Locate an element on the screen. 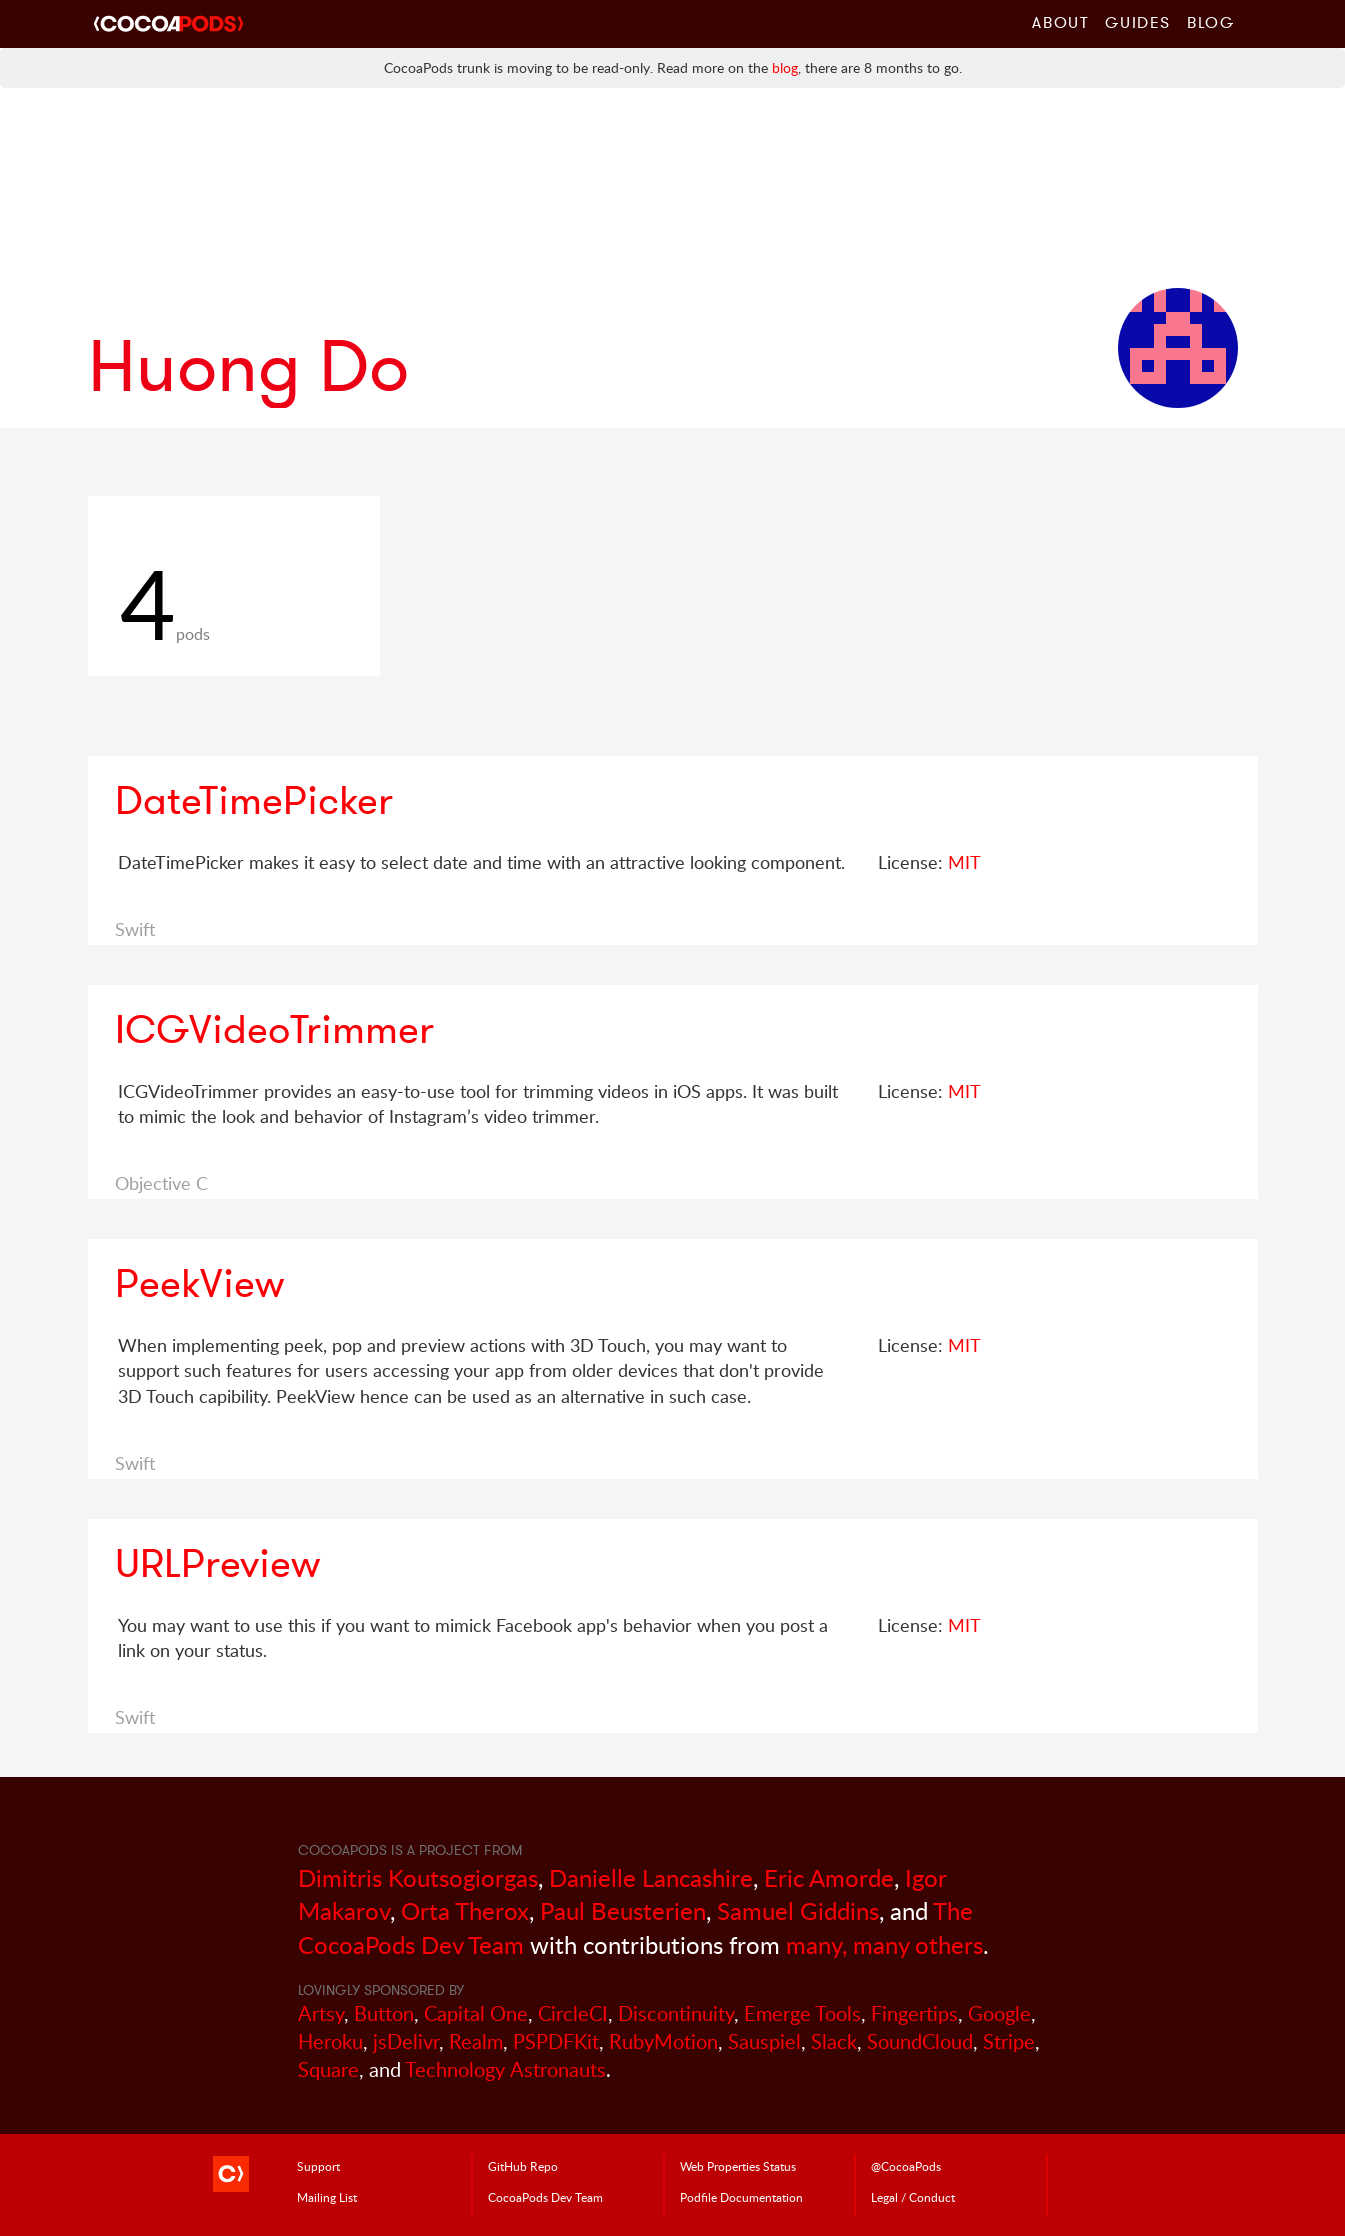  Sauspiel is located at coordinates (764, 2041).